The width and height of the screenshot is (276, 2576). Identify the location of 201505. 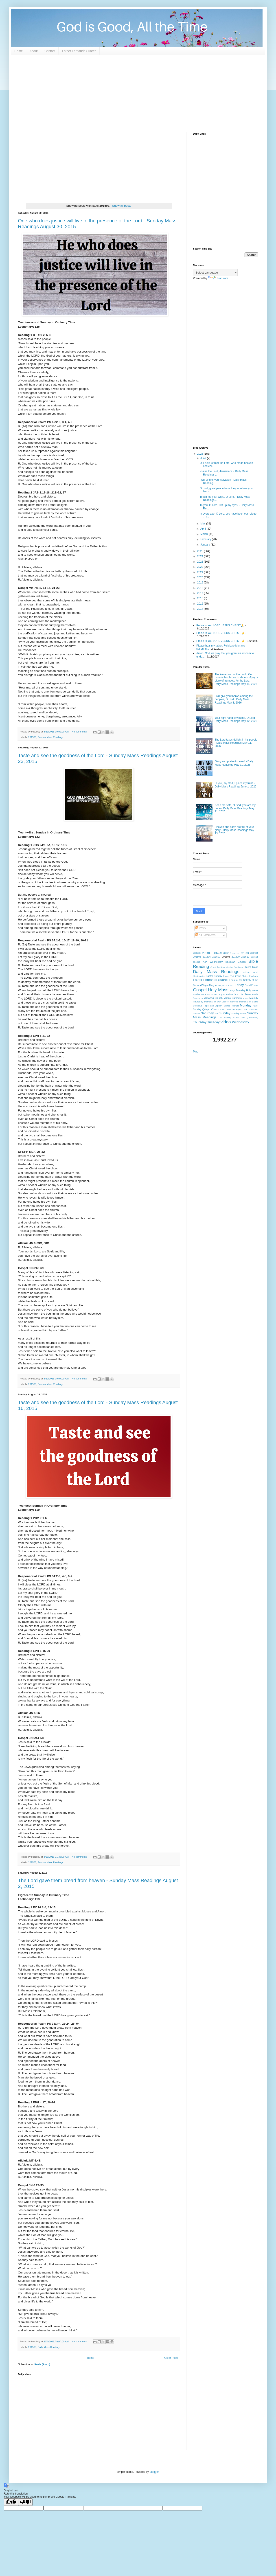
(197, 956).